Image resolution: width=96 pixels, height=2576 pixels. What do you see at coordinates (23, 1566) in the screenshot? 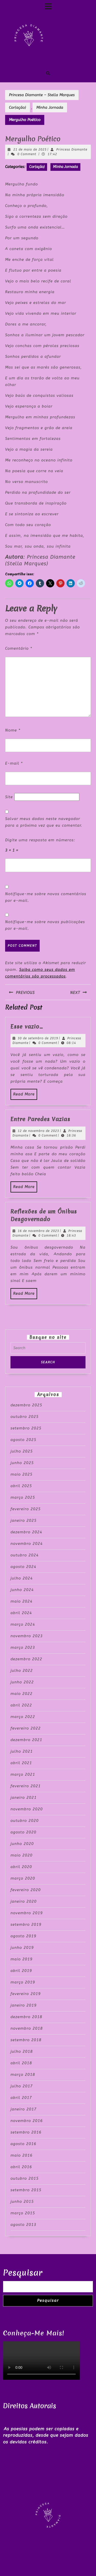
I see `agosto 2024` at bounding box center [23, 1566].